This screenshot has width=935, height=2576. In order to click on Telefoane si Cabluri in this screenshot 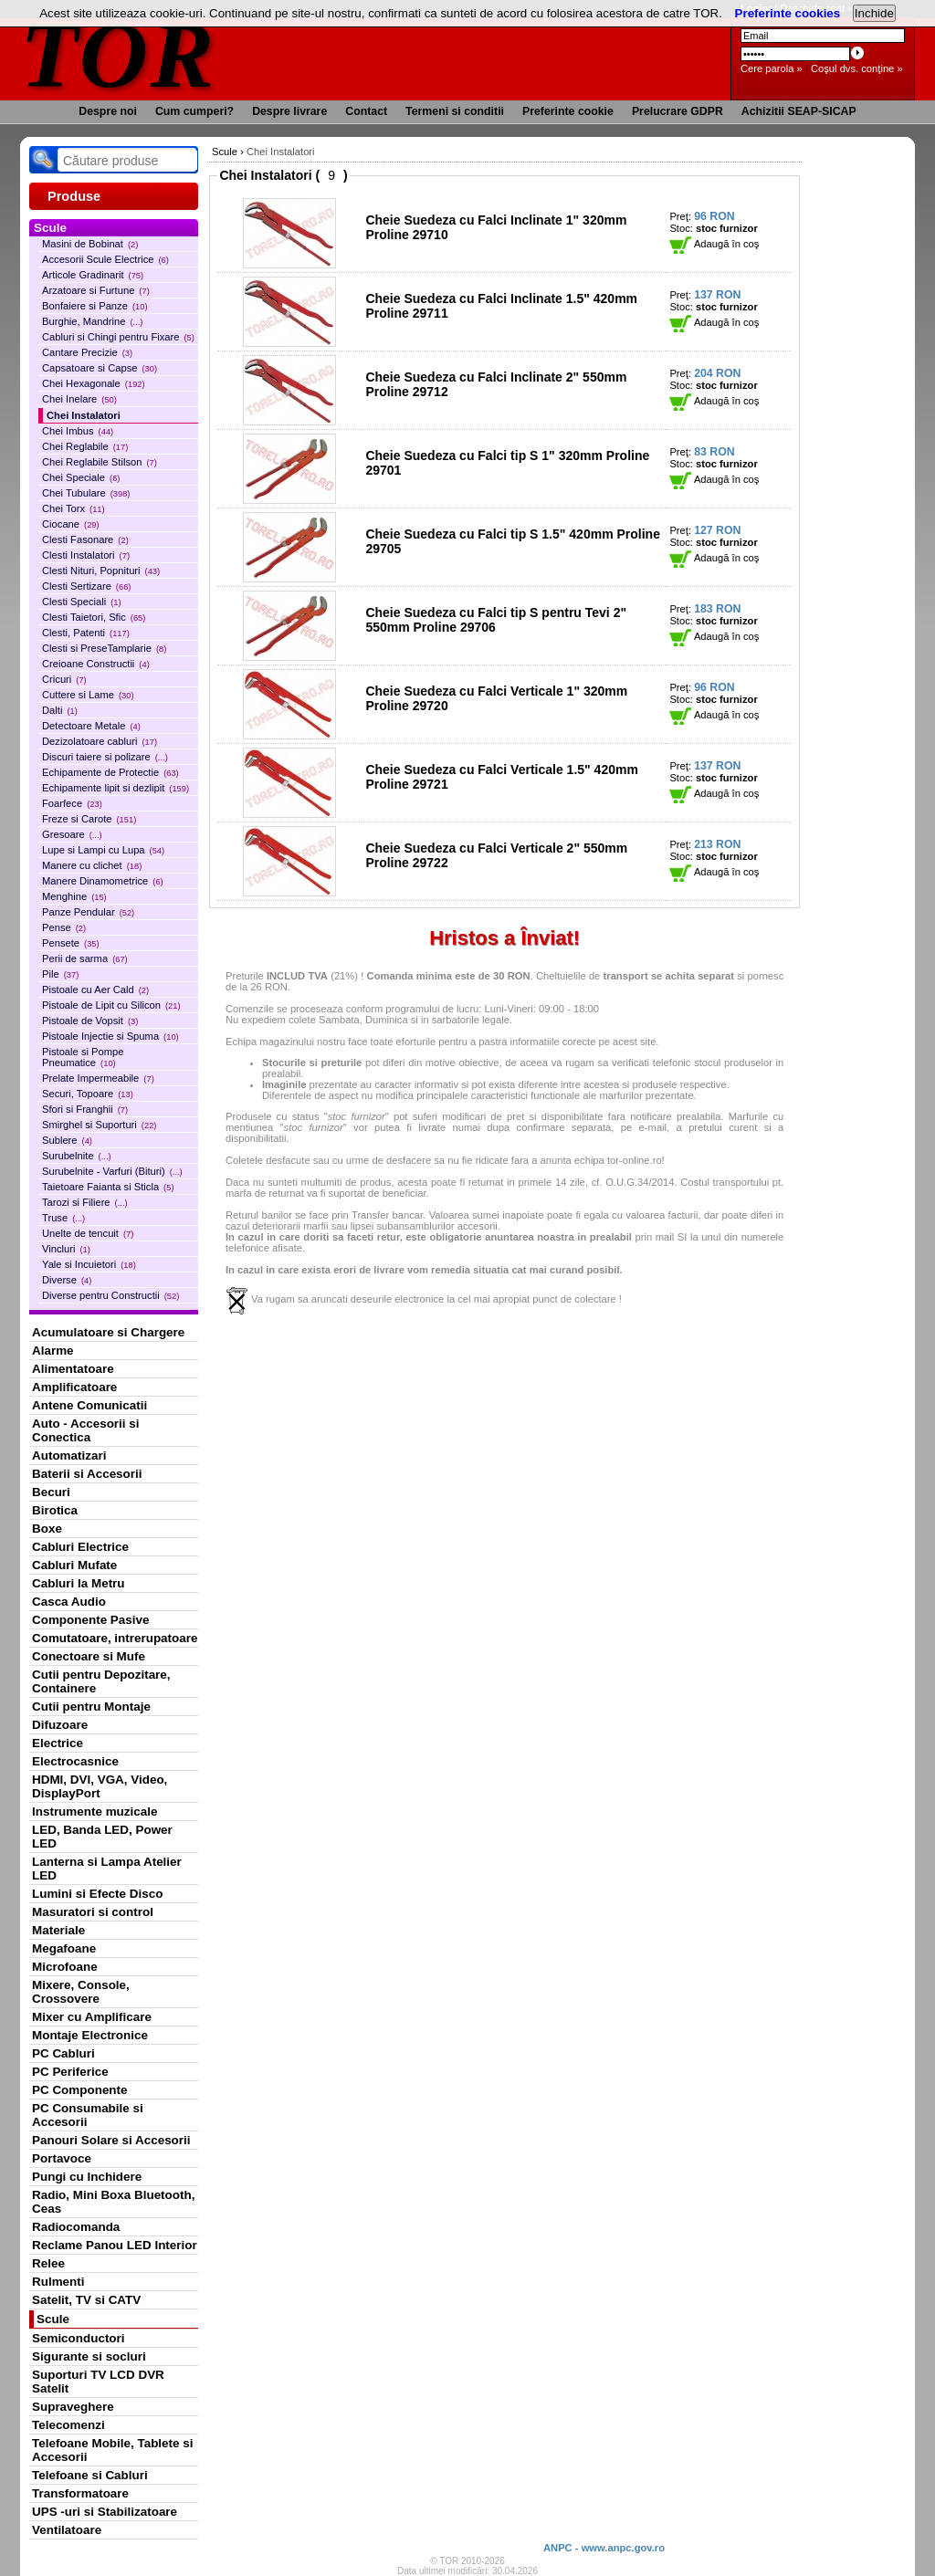, I will do `click(90, 2475)`.